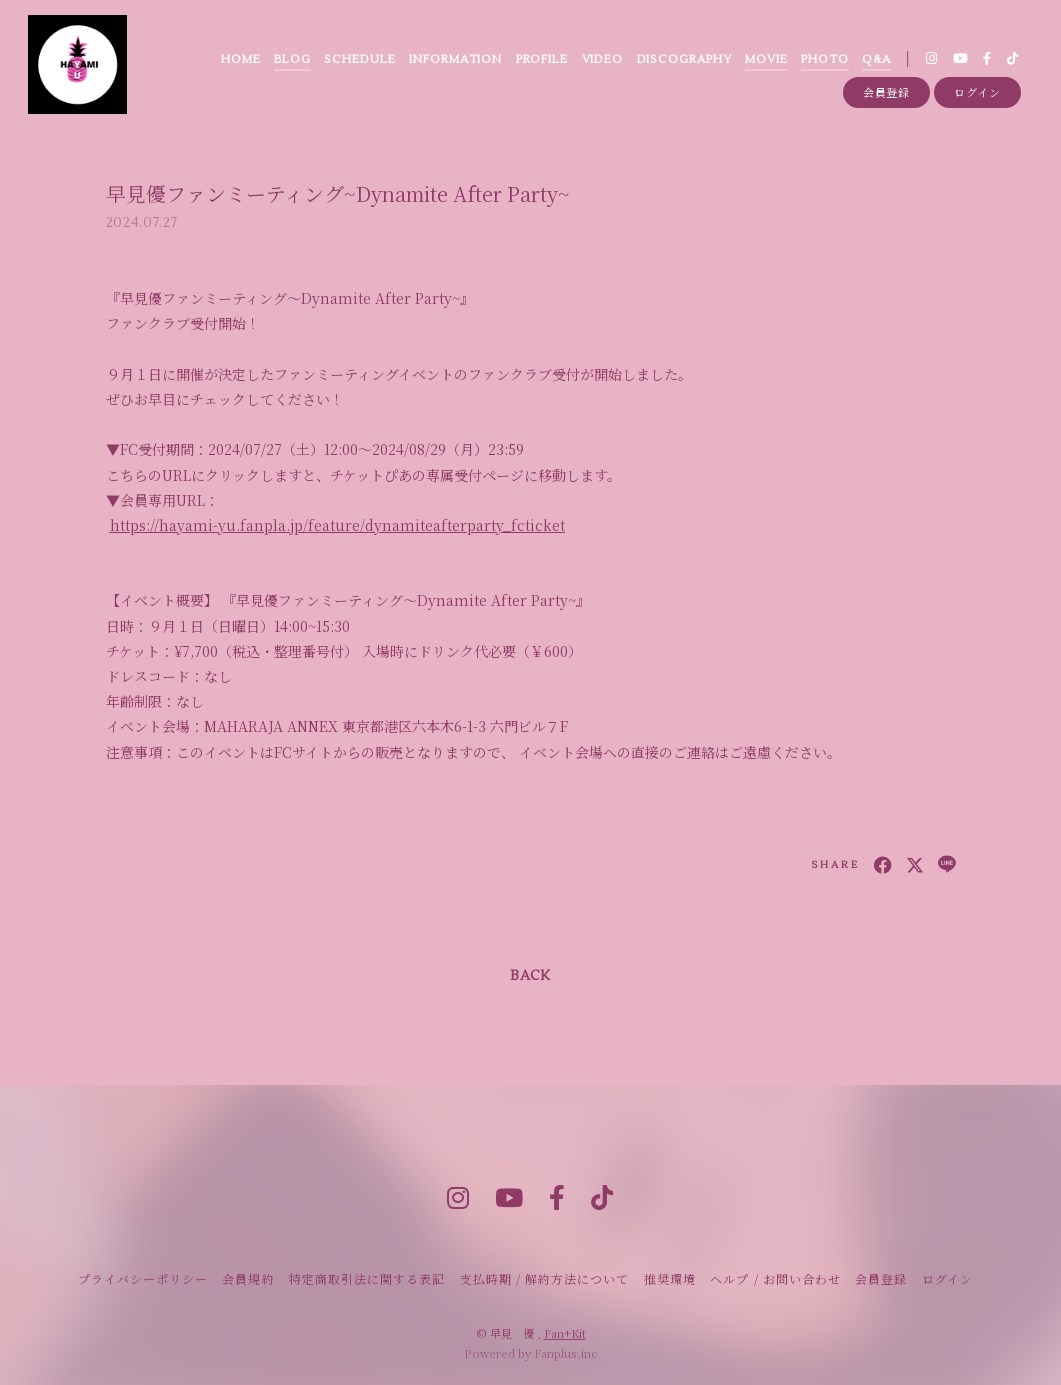  Describe the element at coordinates (359, 59) in the screenshot. I see `SCHEDULE` at that location.